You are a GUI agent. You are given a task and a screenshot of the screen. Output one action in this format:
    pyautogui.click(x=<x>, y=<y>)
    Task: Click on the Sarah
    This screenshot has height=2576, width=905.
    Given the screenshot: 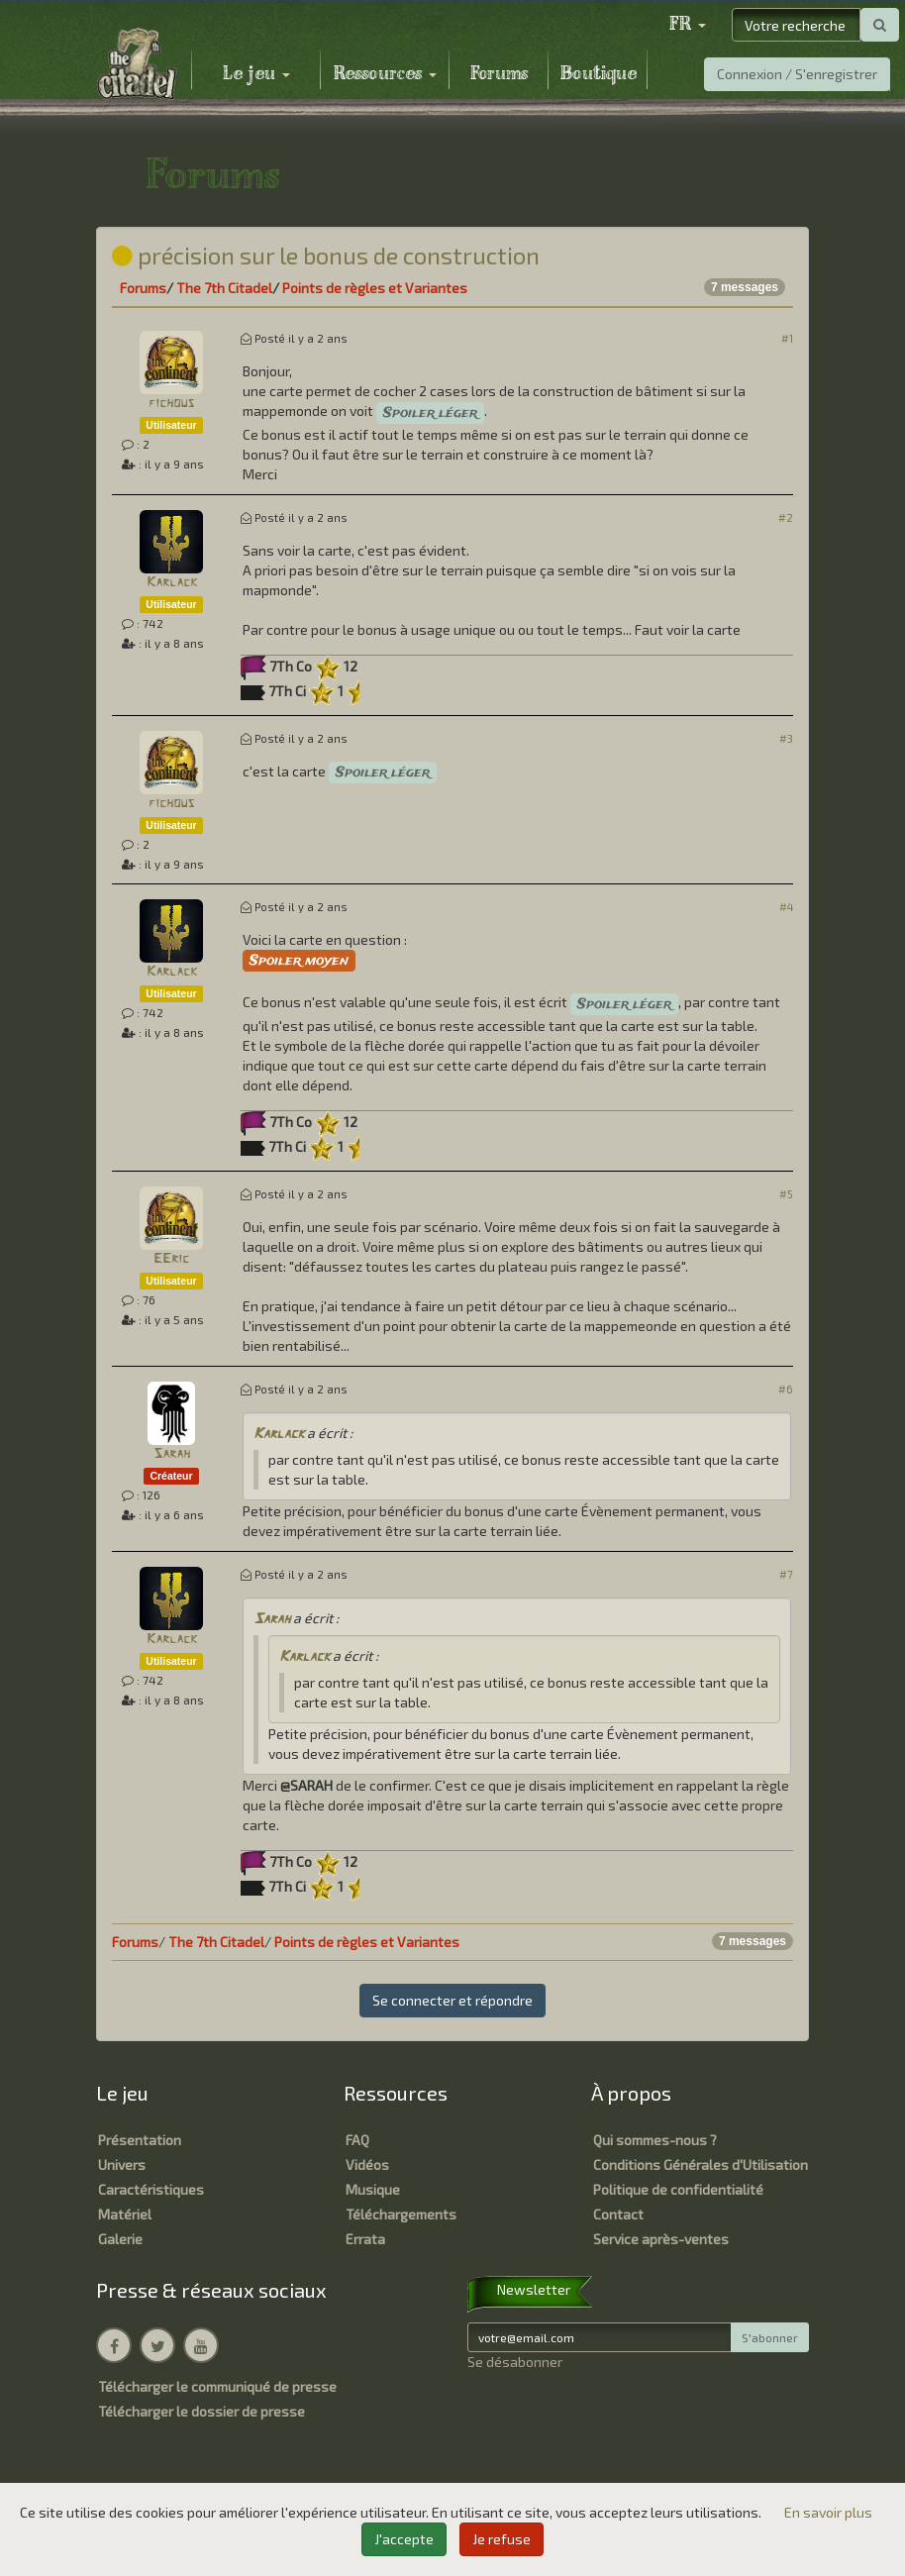 What is the action you would take?
    pyautogui.click(x=171, y=1454)
    